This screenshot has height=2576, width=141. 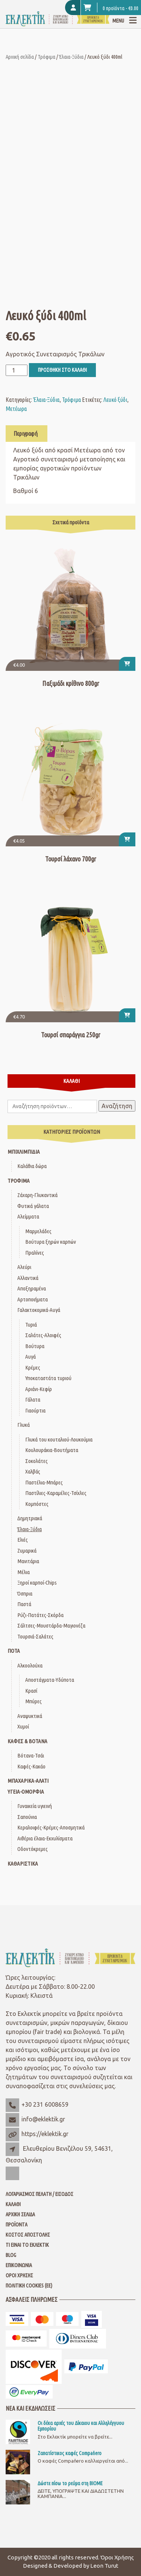 What do you see at coordinates (37, 1582) in the screenshot?
I see `Ξηροί καρποί-Chips` at bounding box center [37, 1582].